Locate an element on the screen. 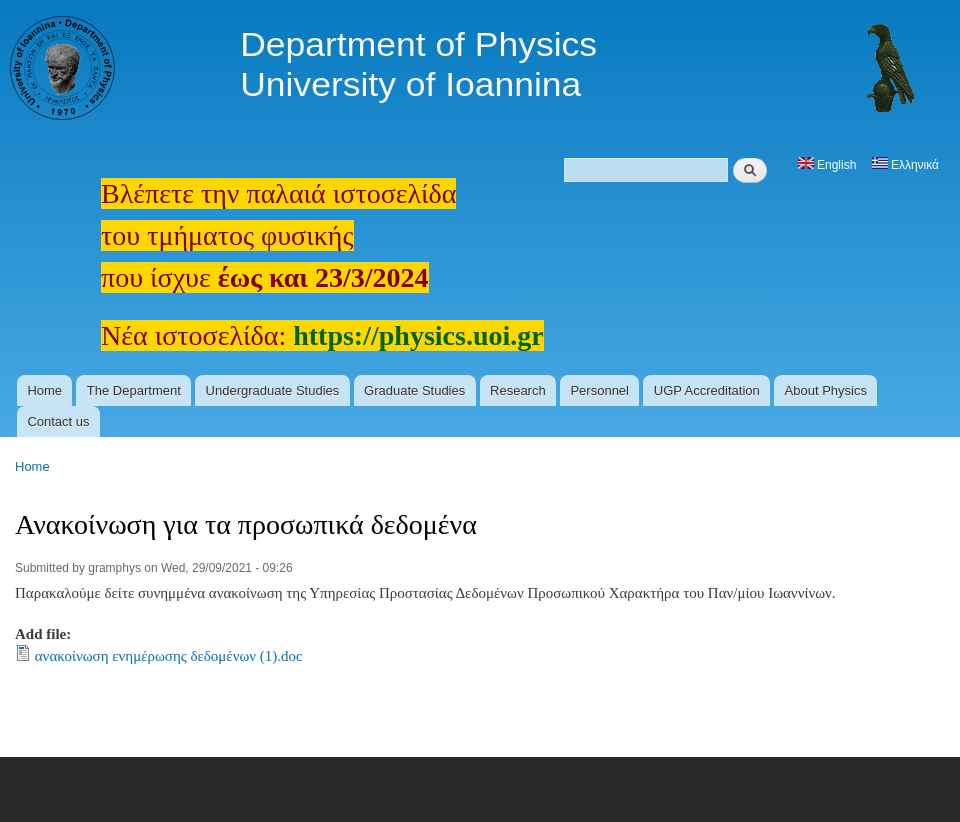 This screenshot has height=822, width=960. Research is located at coordinates (518, 390).